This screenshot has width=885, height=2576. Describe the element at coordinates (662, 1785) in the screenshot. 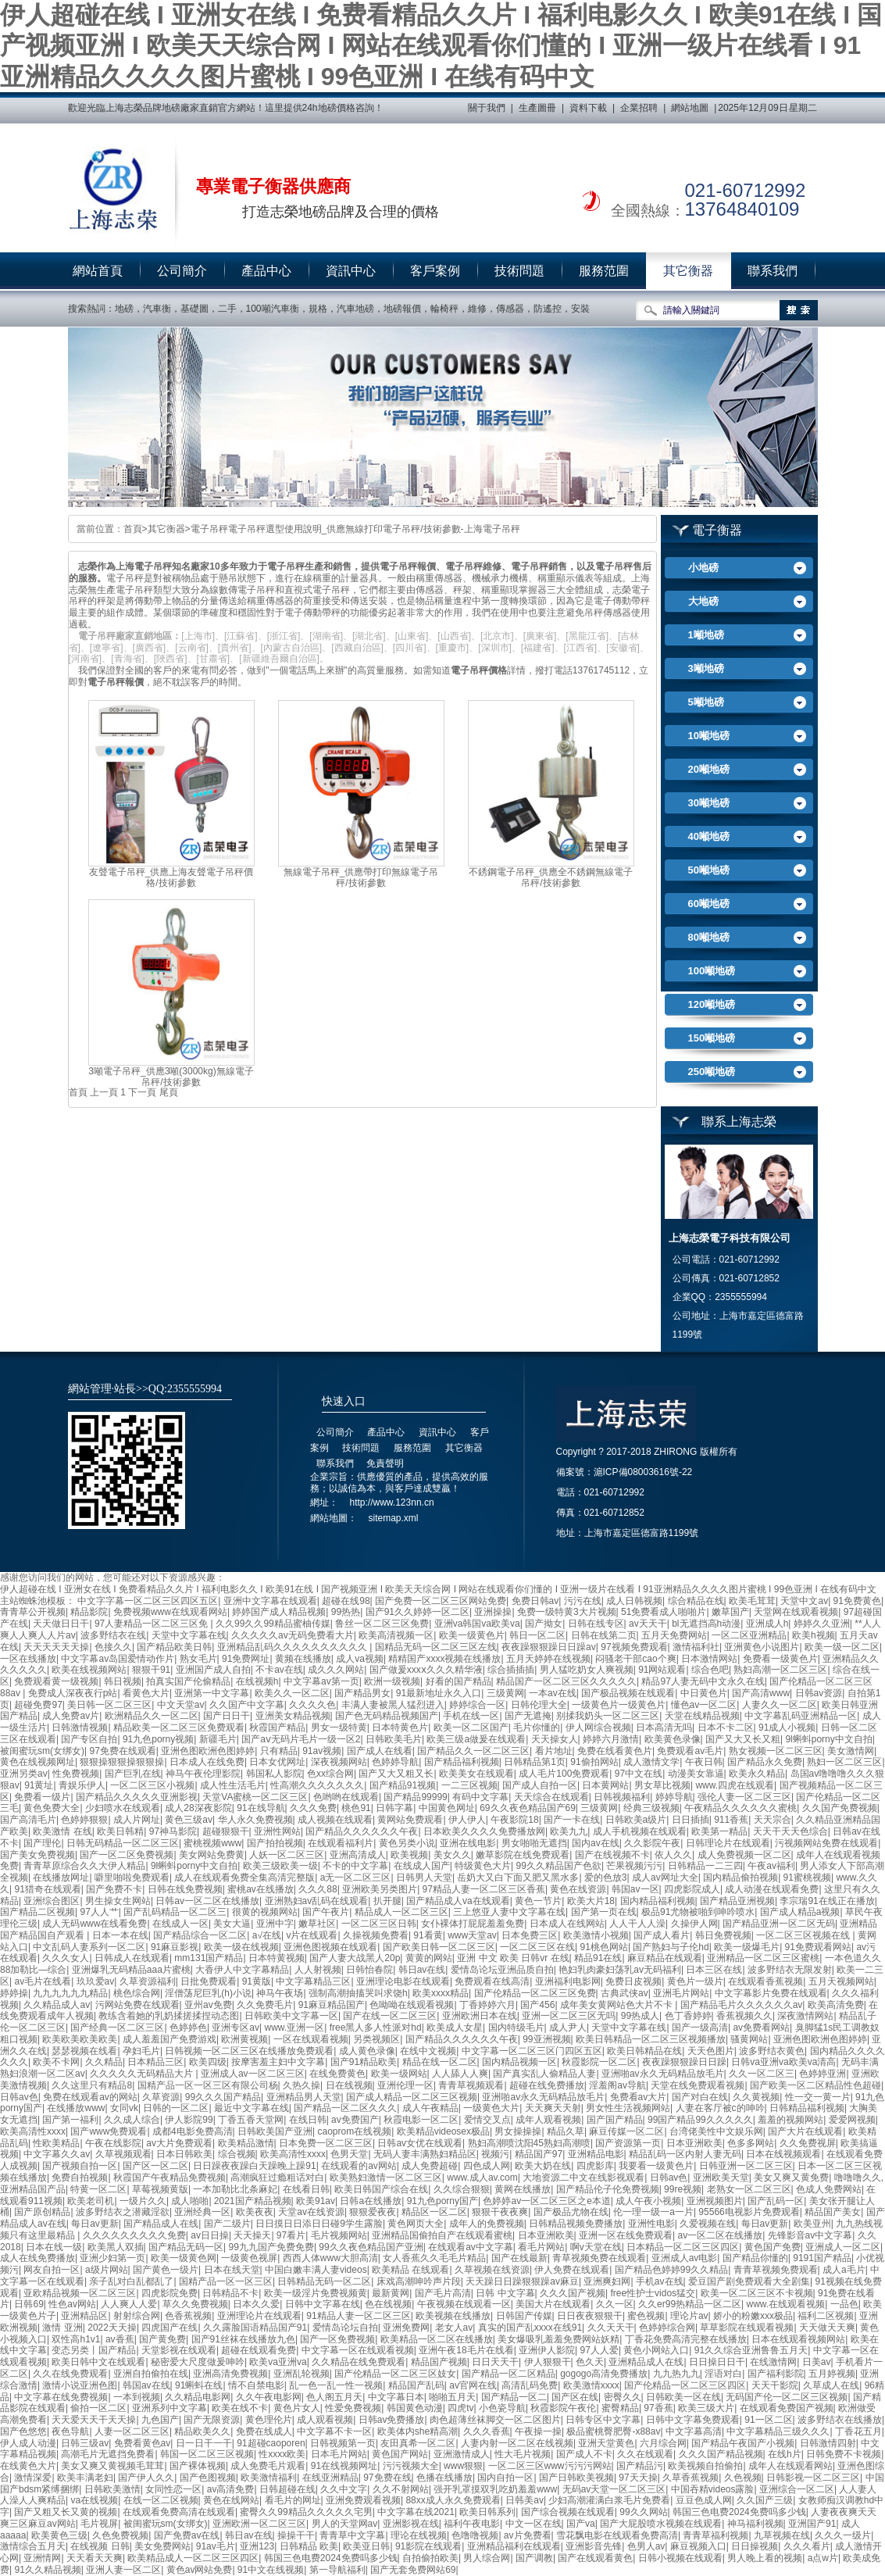

I see `男女草比视频` at that location.